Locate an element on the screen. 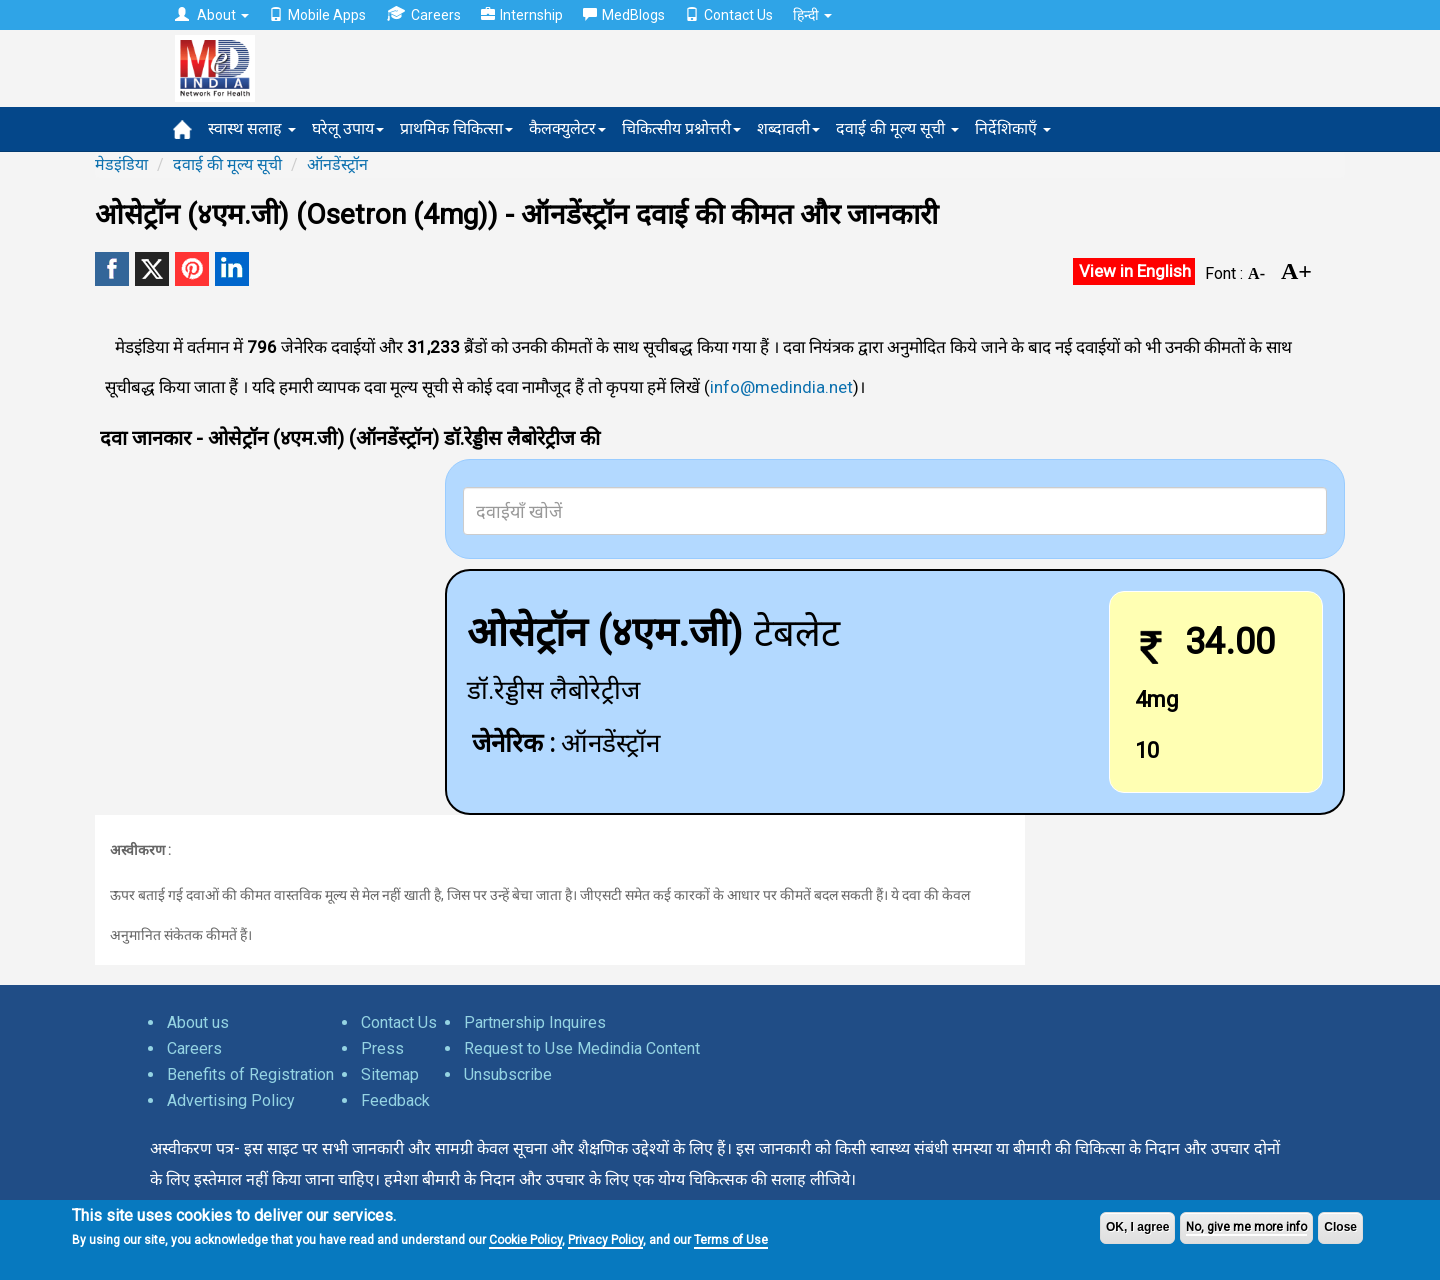 This screenshot has height=1280, width=1440. शब्दावली is located at coordinates (788, 128).